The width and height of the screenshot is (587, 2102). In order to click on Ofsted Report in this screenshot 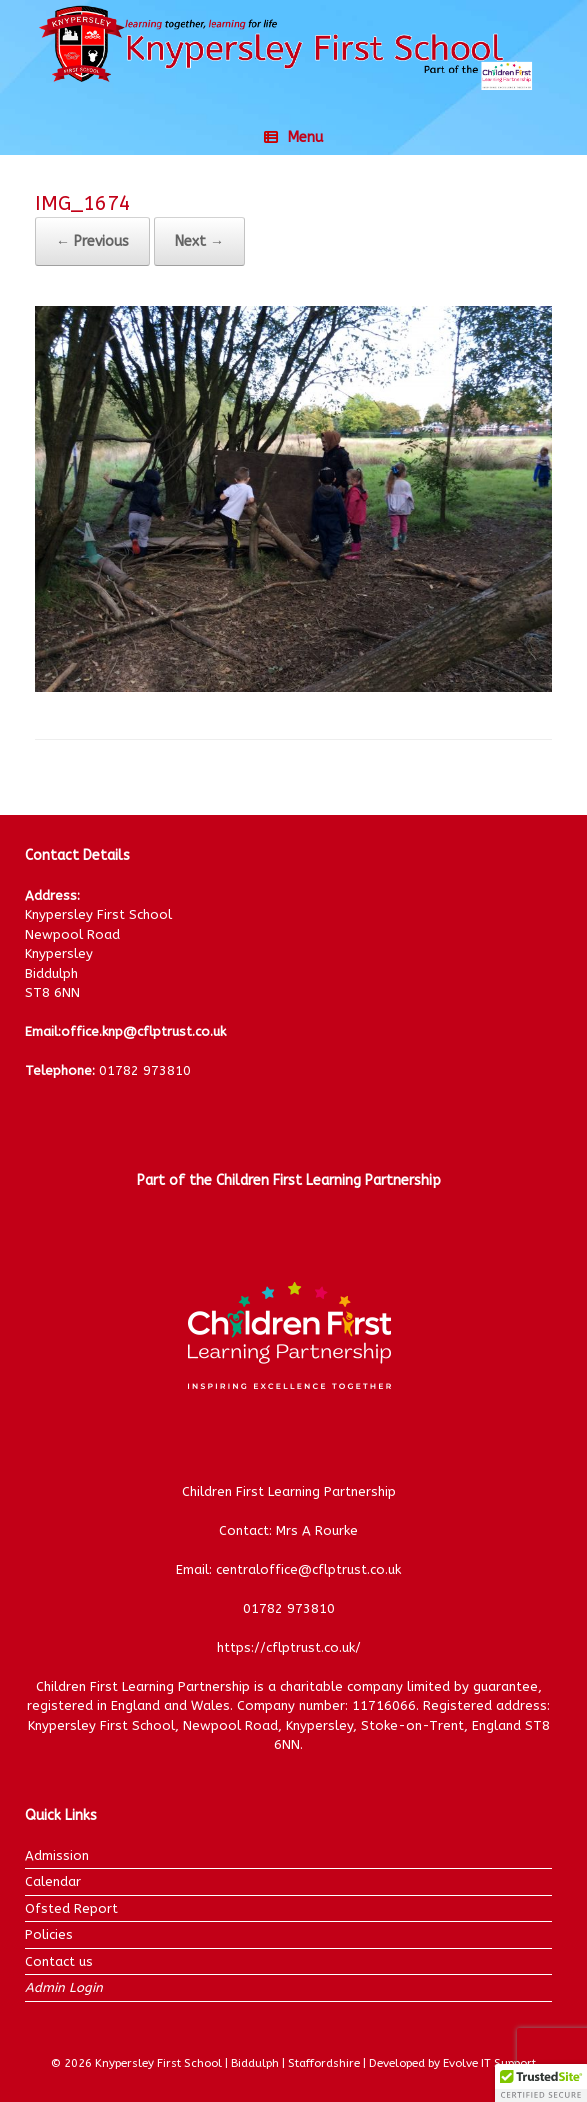, I will do `click(71, 1908)`.